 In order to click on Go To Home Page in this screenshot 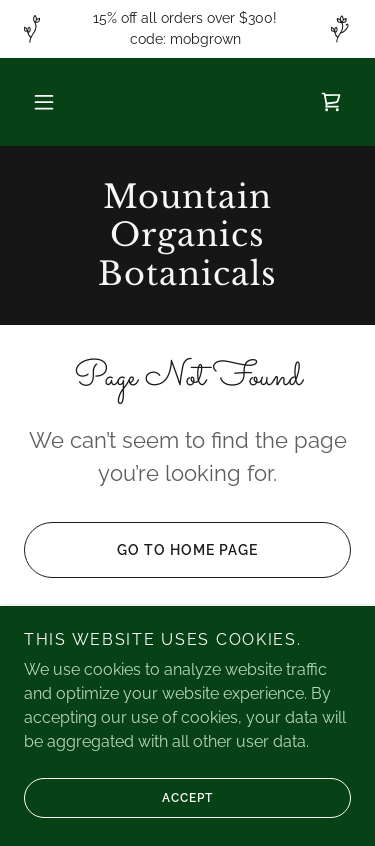, I will do `click(141, 550)`.